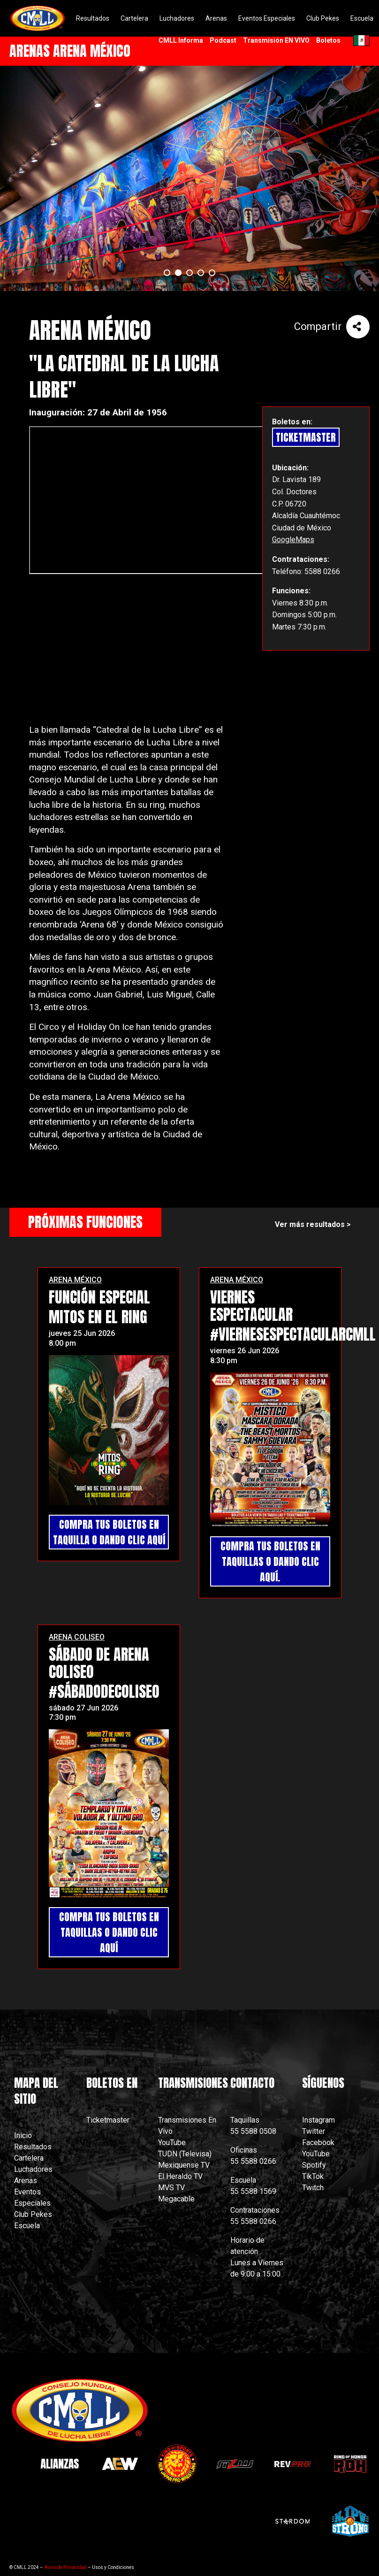  Describe the element at coordinates (251, 1306) in the screenshot. I see `VIERNES ESPECTACULAR` at that location.